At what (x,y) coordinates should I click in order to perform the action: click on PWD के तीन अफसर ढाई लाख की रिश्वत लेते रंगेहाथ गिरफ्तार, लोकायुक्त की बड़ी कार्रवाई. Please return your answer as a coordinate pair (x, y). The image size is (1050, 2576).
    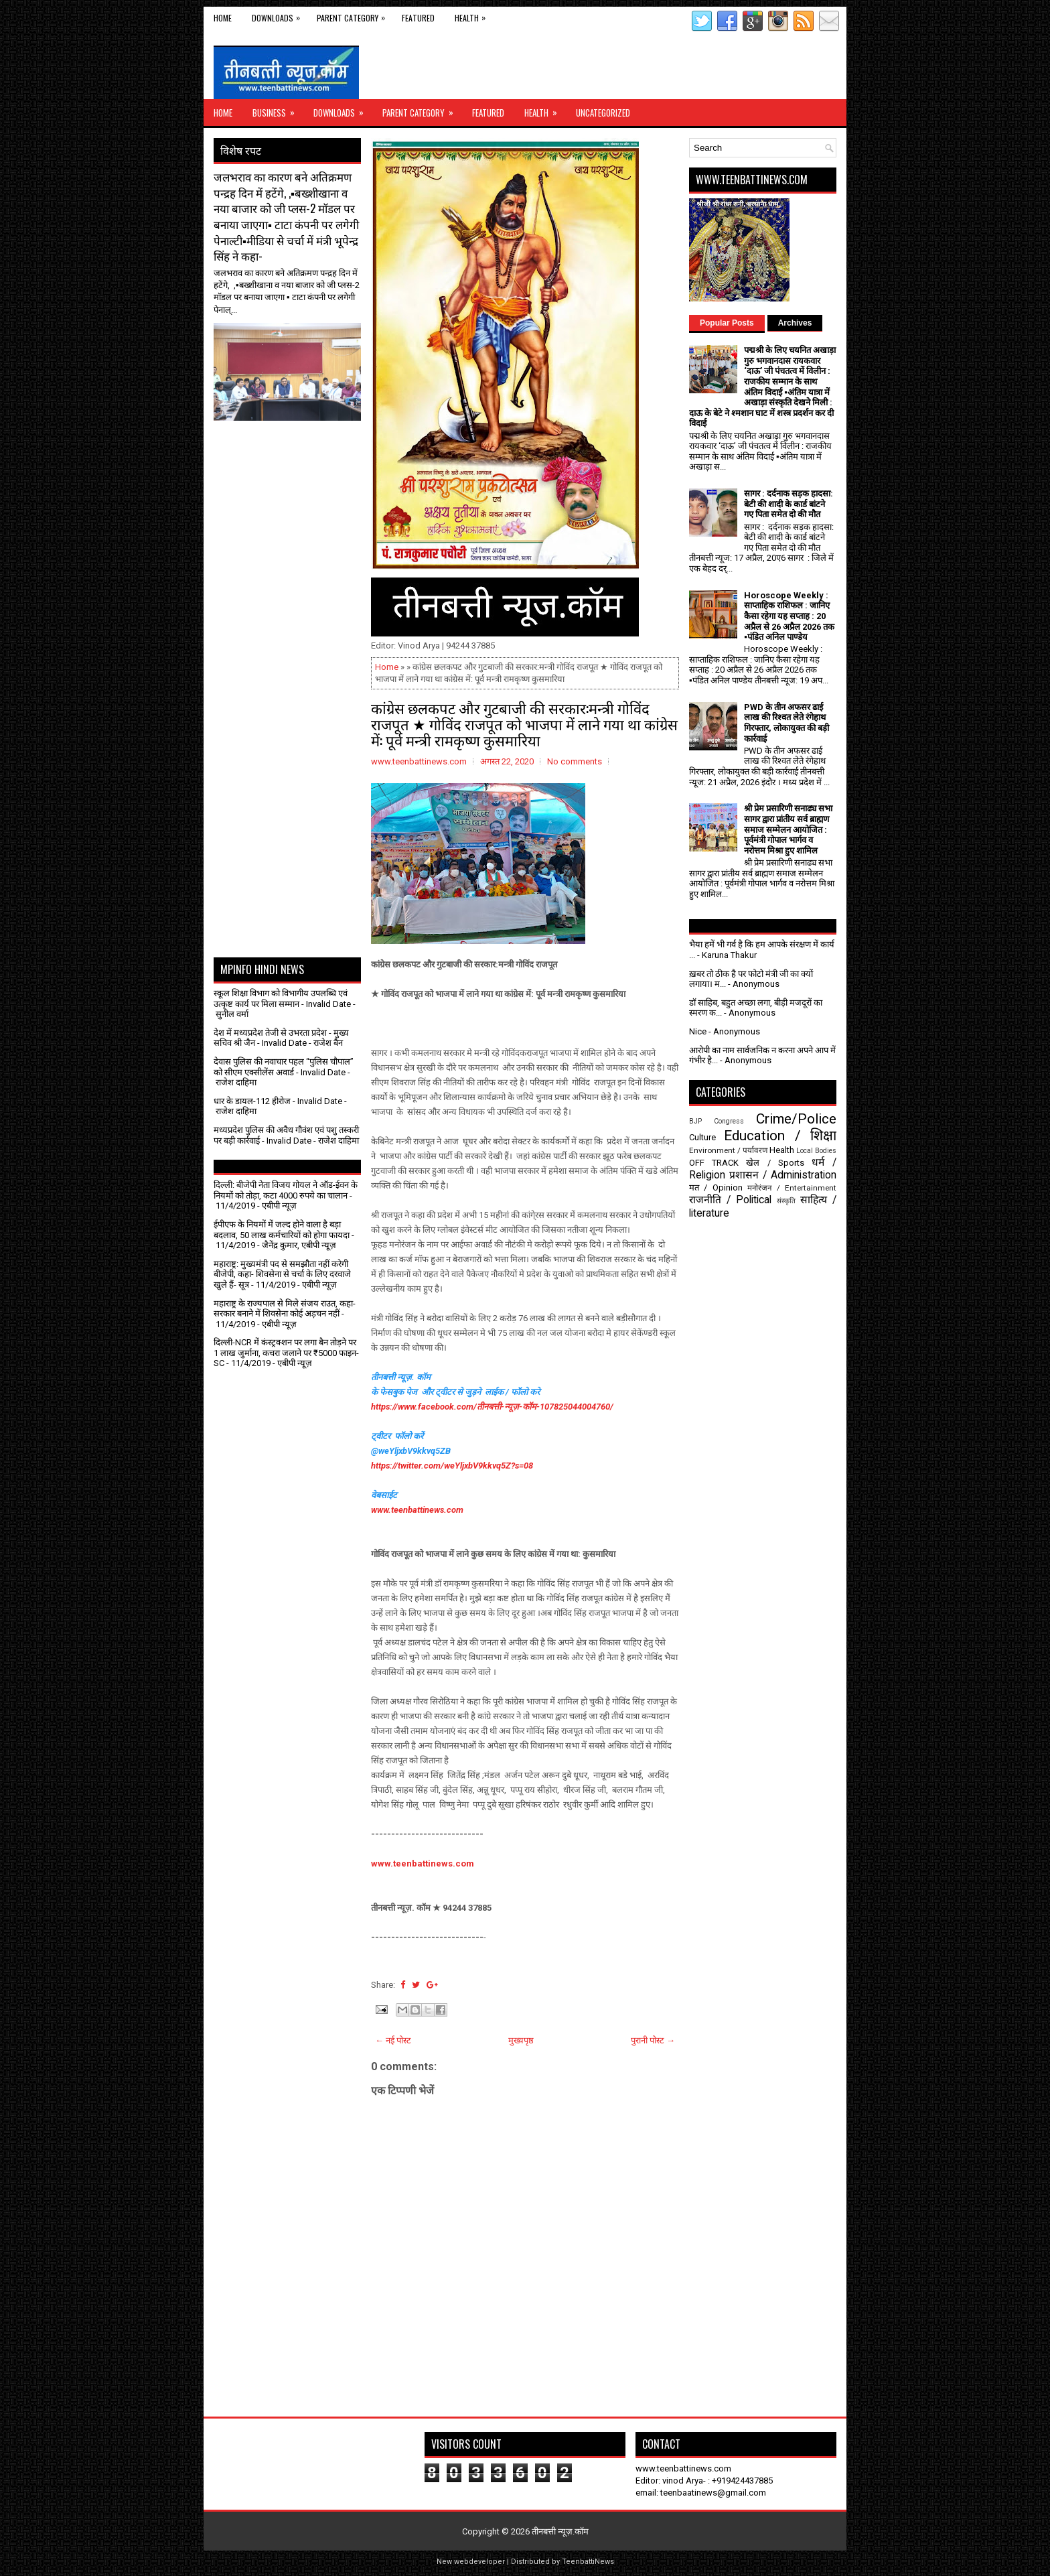
    Looking at the image, I should click on (786, 723).